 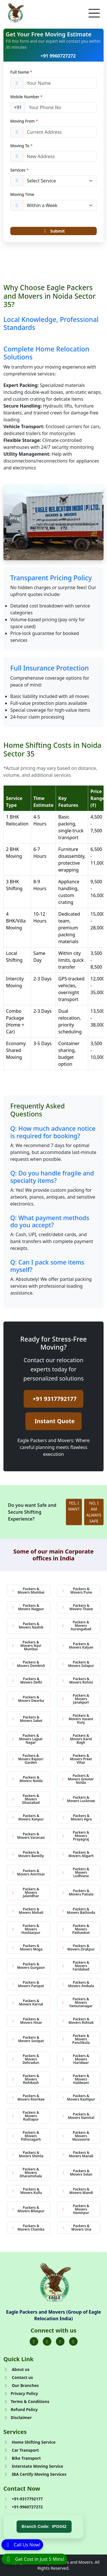 I want to click on Packers & Movers Zirakpur, so click(x=78, y=1947).